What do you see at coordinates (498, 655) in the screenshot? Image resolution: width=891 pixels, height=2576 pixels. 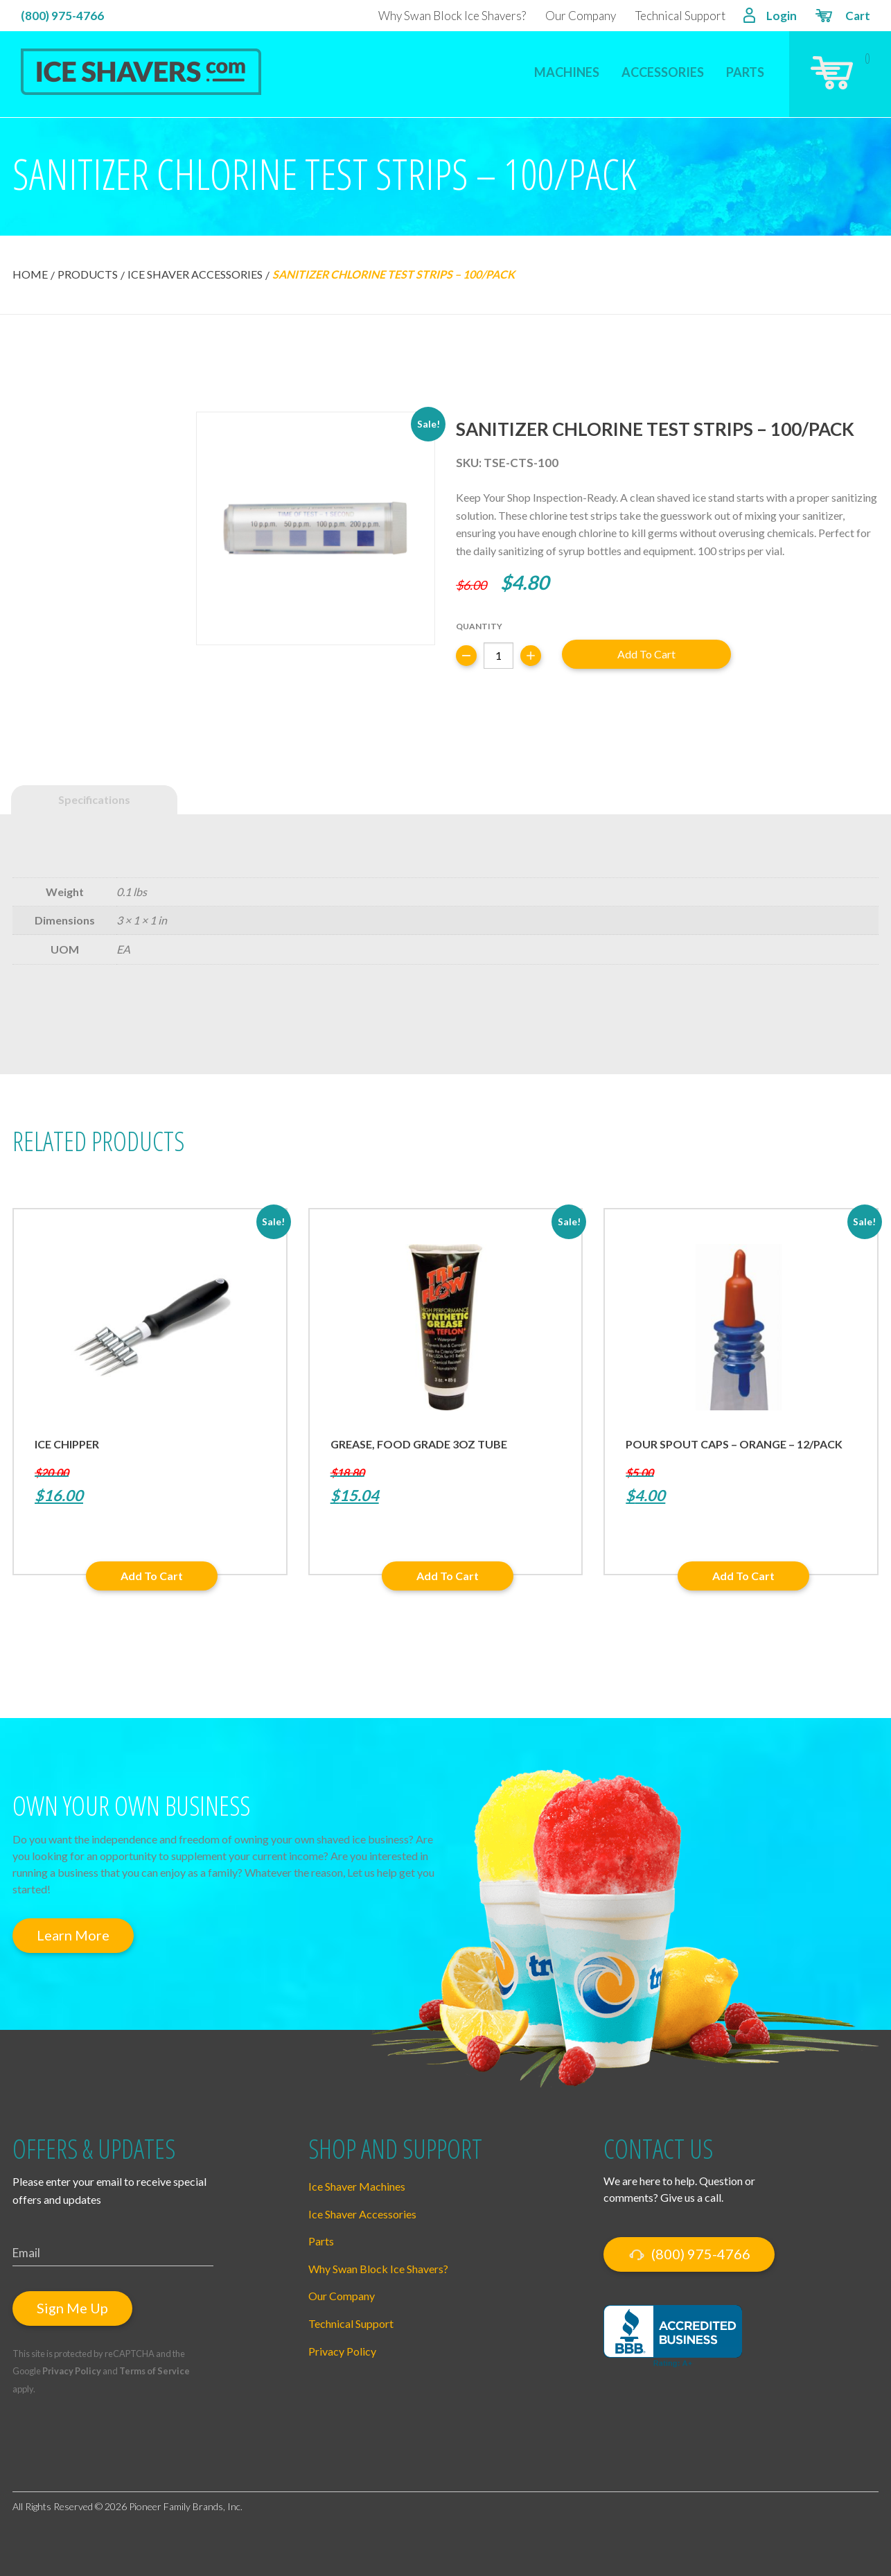 I see `[Product quantity]` at bounding box center [498, 655].